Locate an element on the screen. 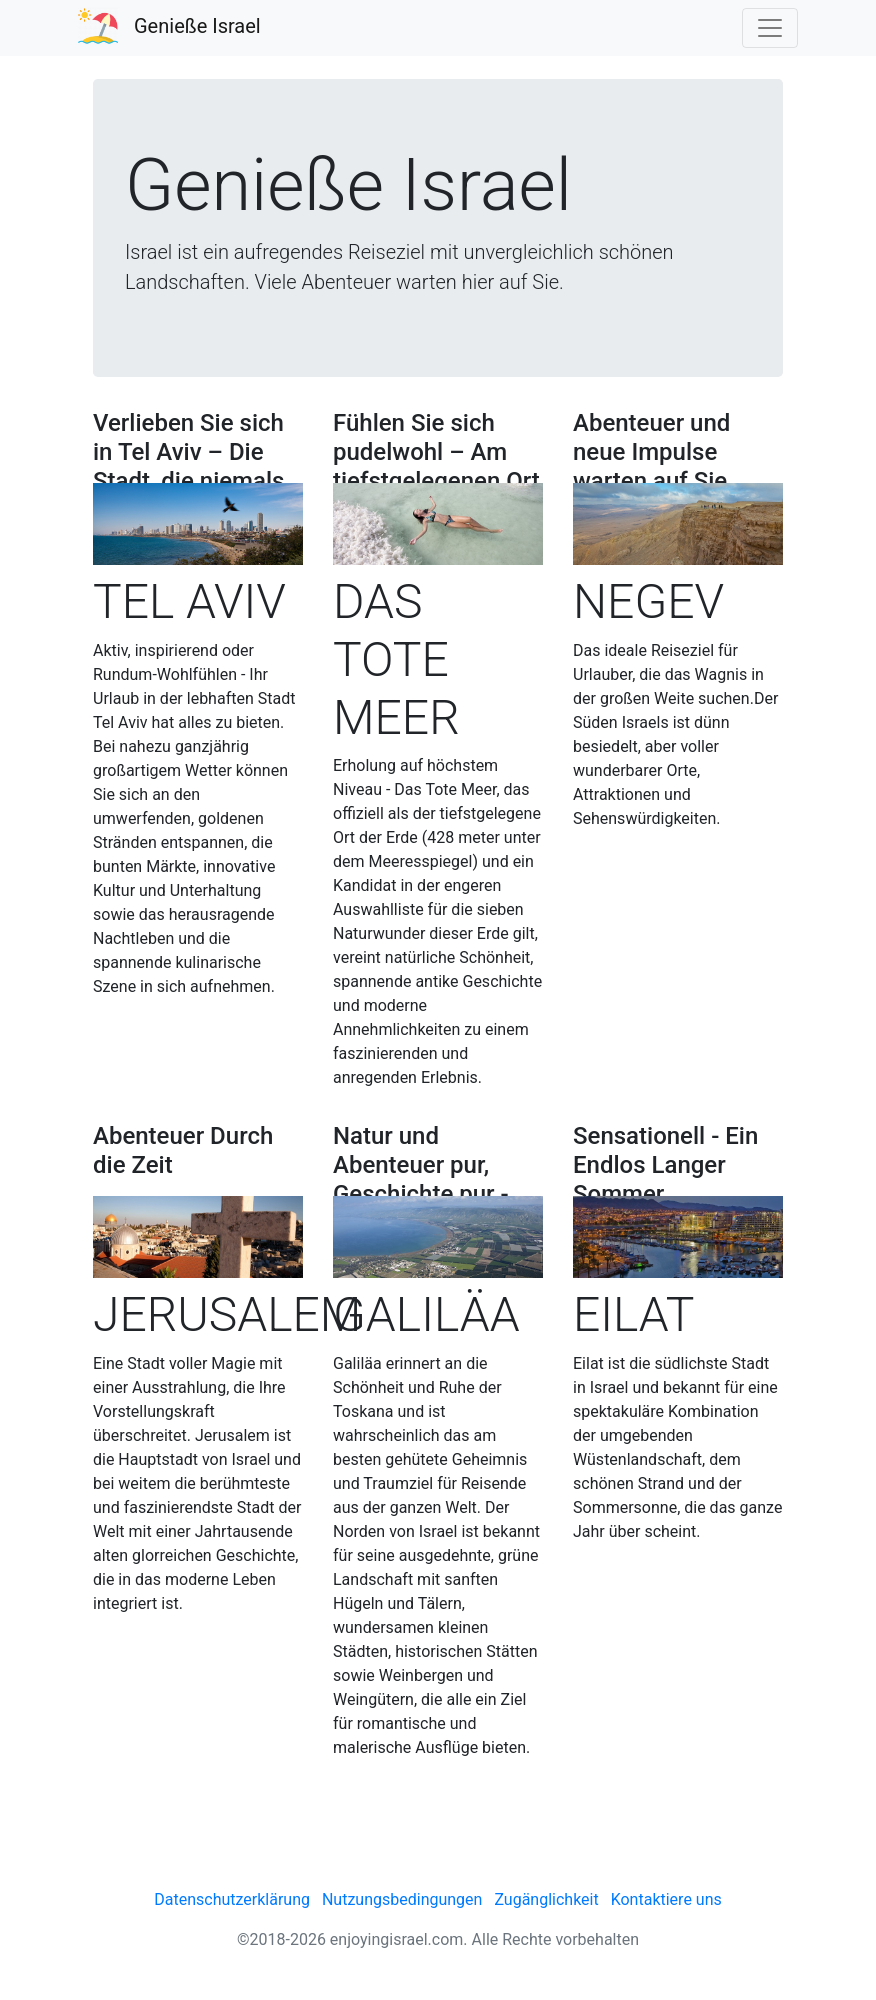 The width and height of the screenshot is (876, 2000). Genieße Israel is located at coordinates (197, 26).